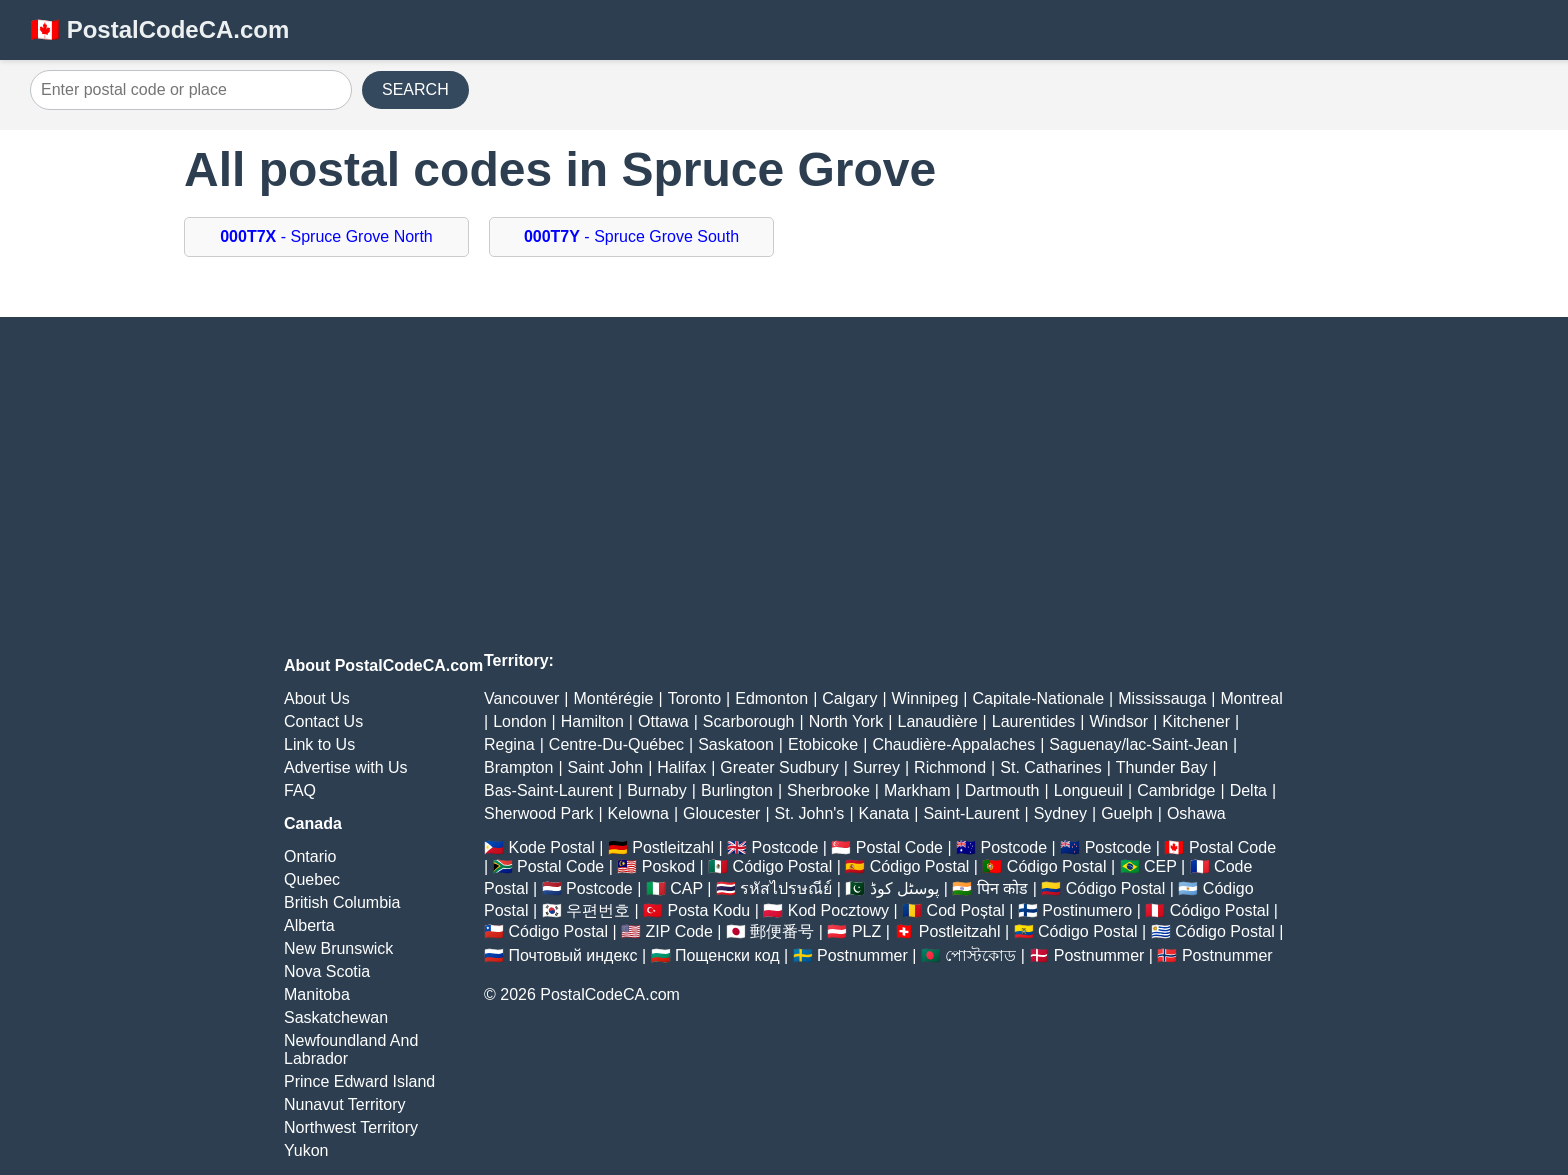 The image size is (1568, 1175). What do you see at coordinates (336, 1017) in the screenshot?
I see `Saskatchewan` at bounding box center [336, 1017].